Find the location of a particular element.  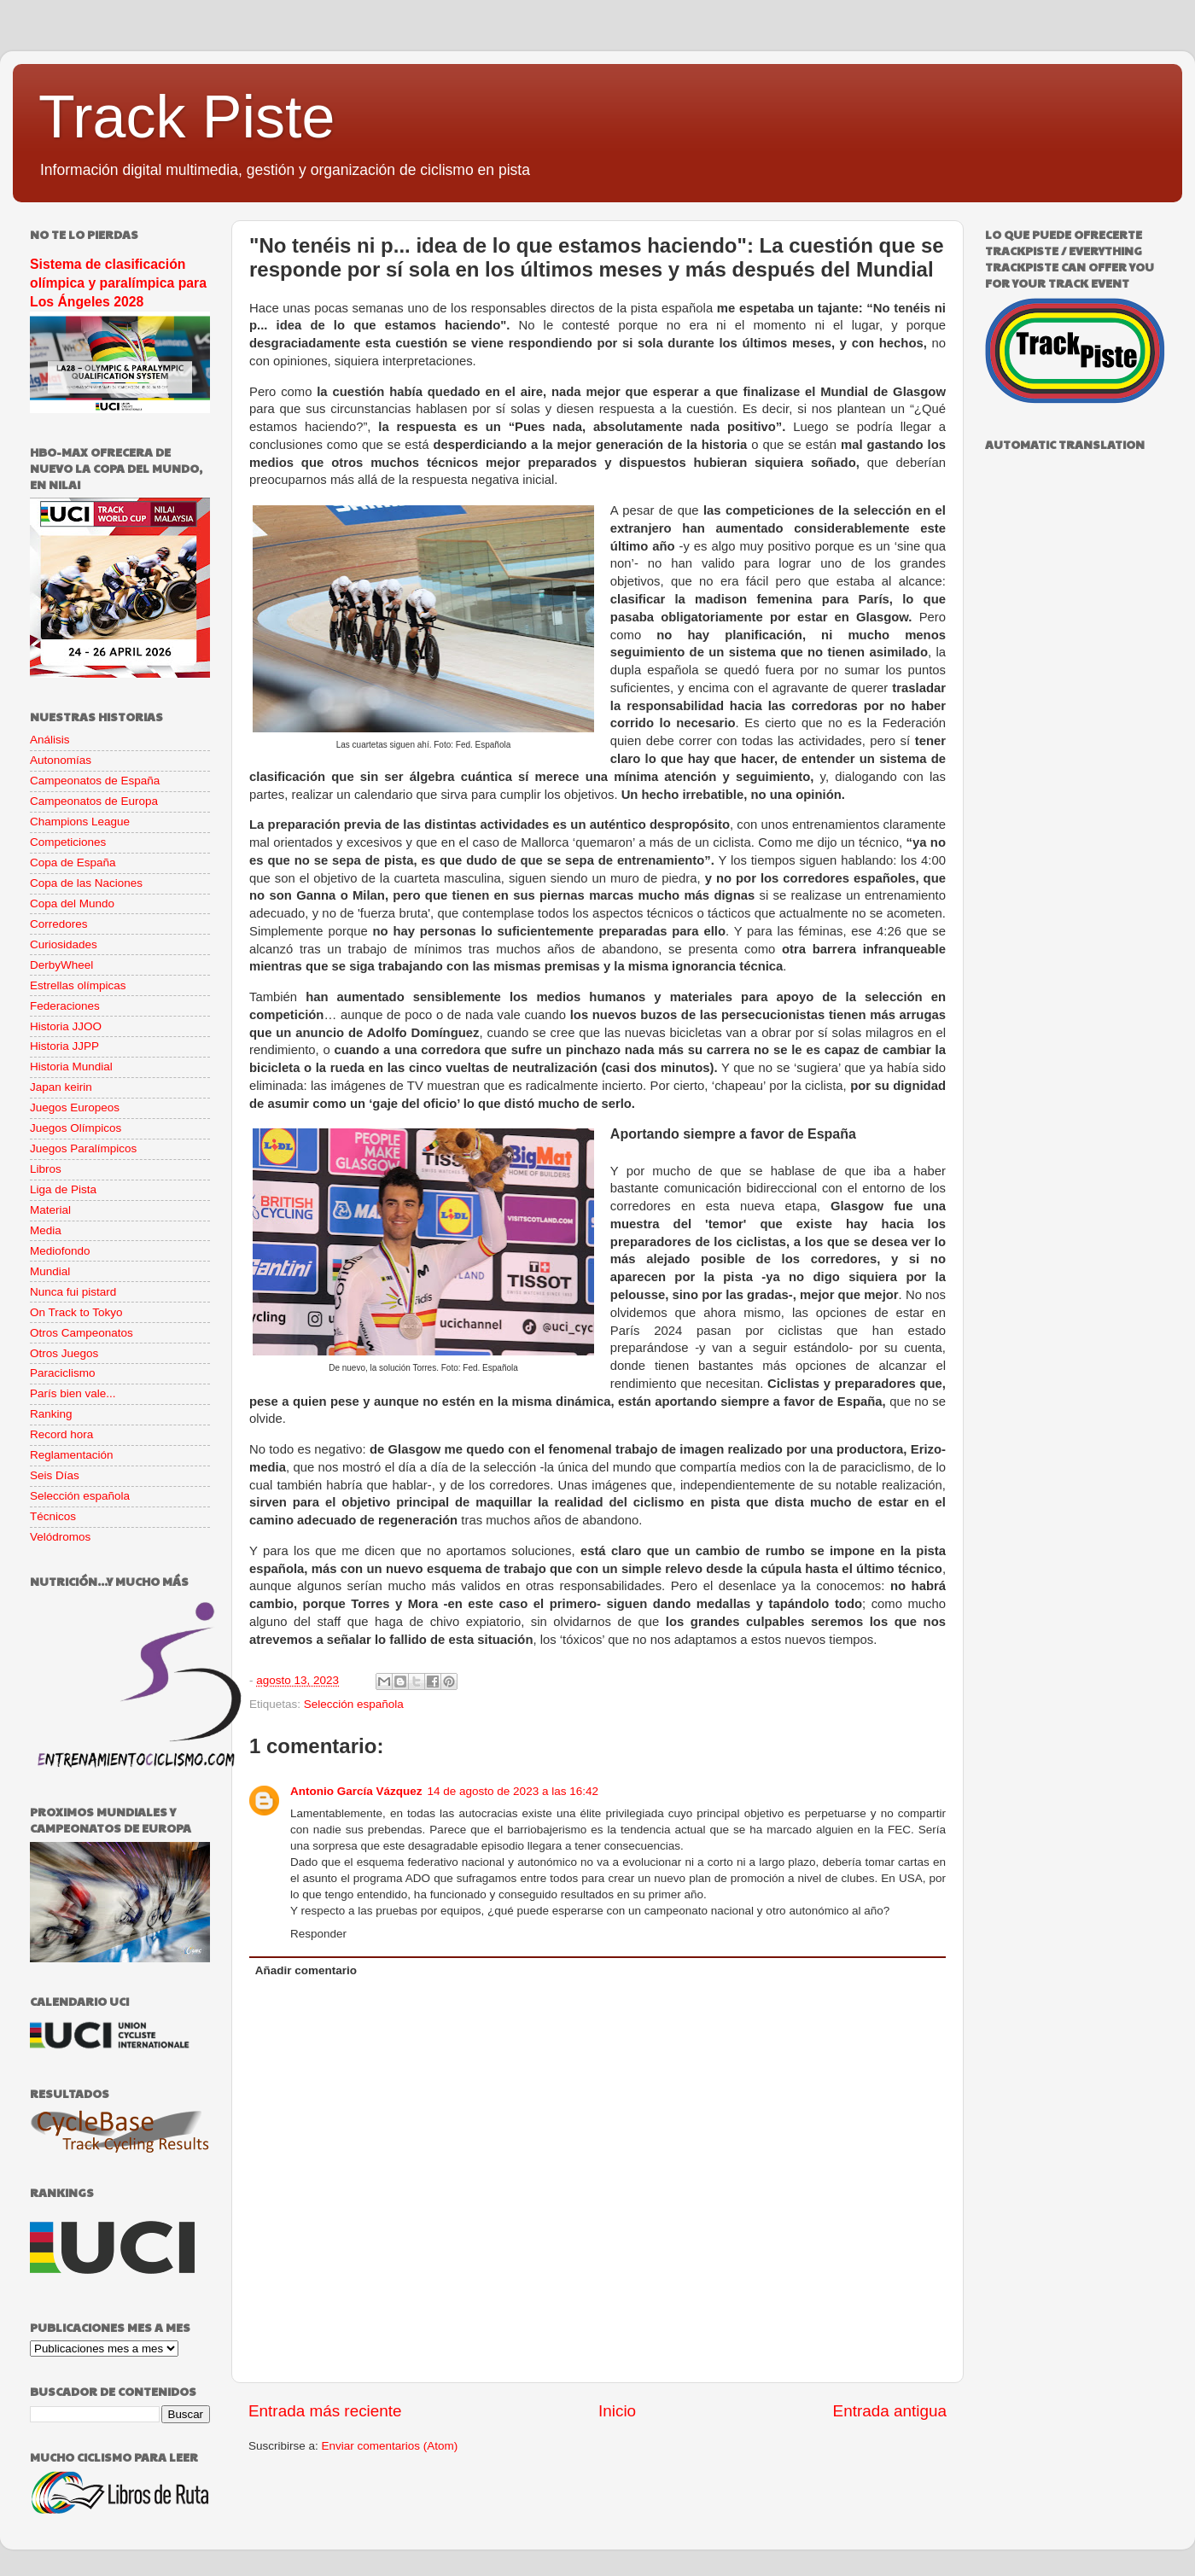

Estrellas olímpicas is located at coordinates (78, 985).